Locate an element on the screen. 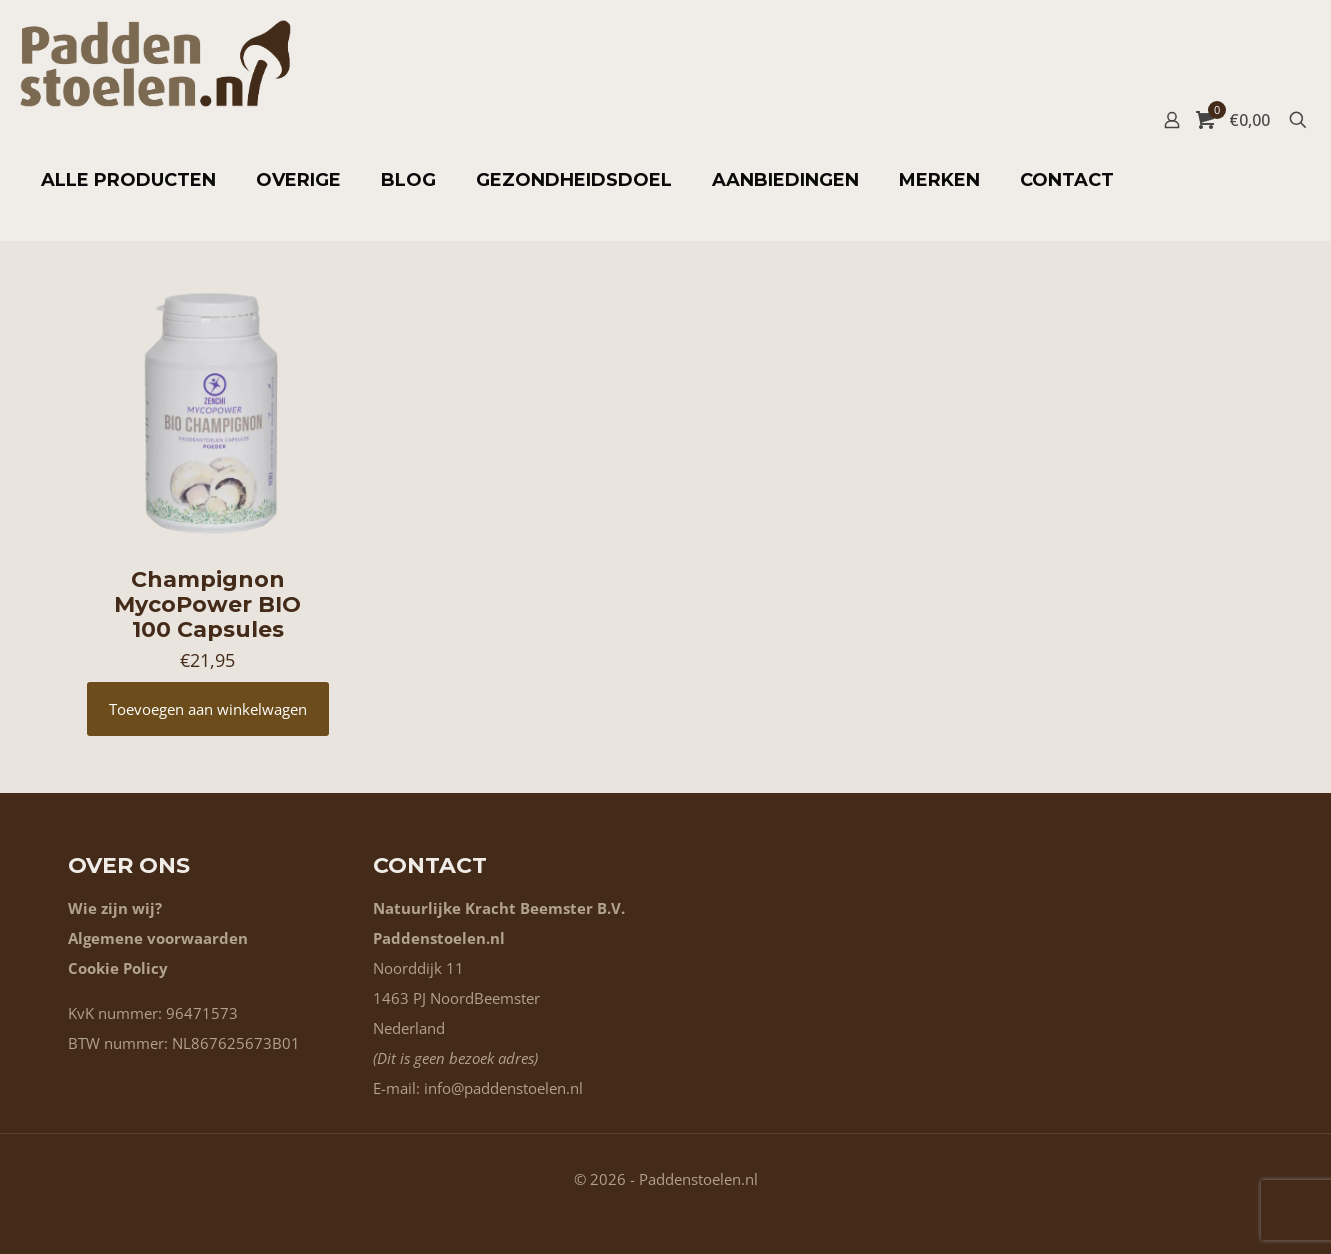 The width and height of the screenshot is (1331, 1254). Toevoegen aan winkelwagen [button] is located at coordinates (208, 709).